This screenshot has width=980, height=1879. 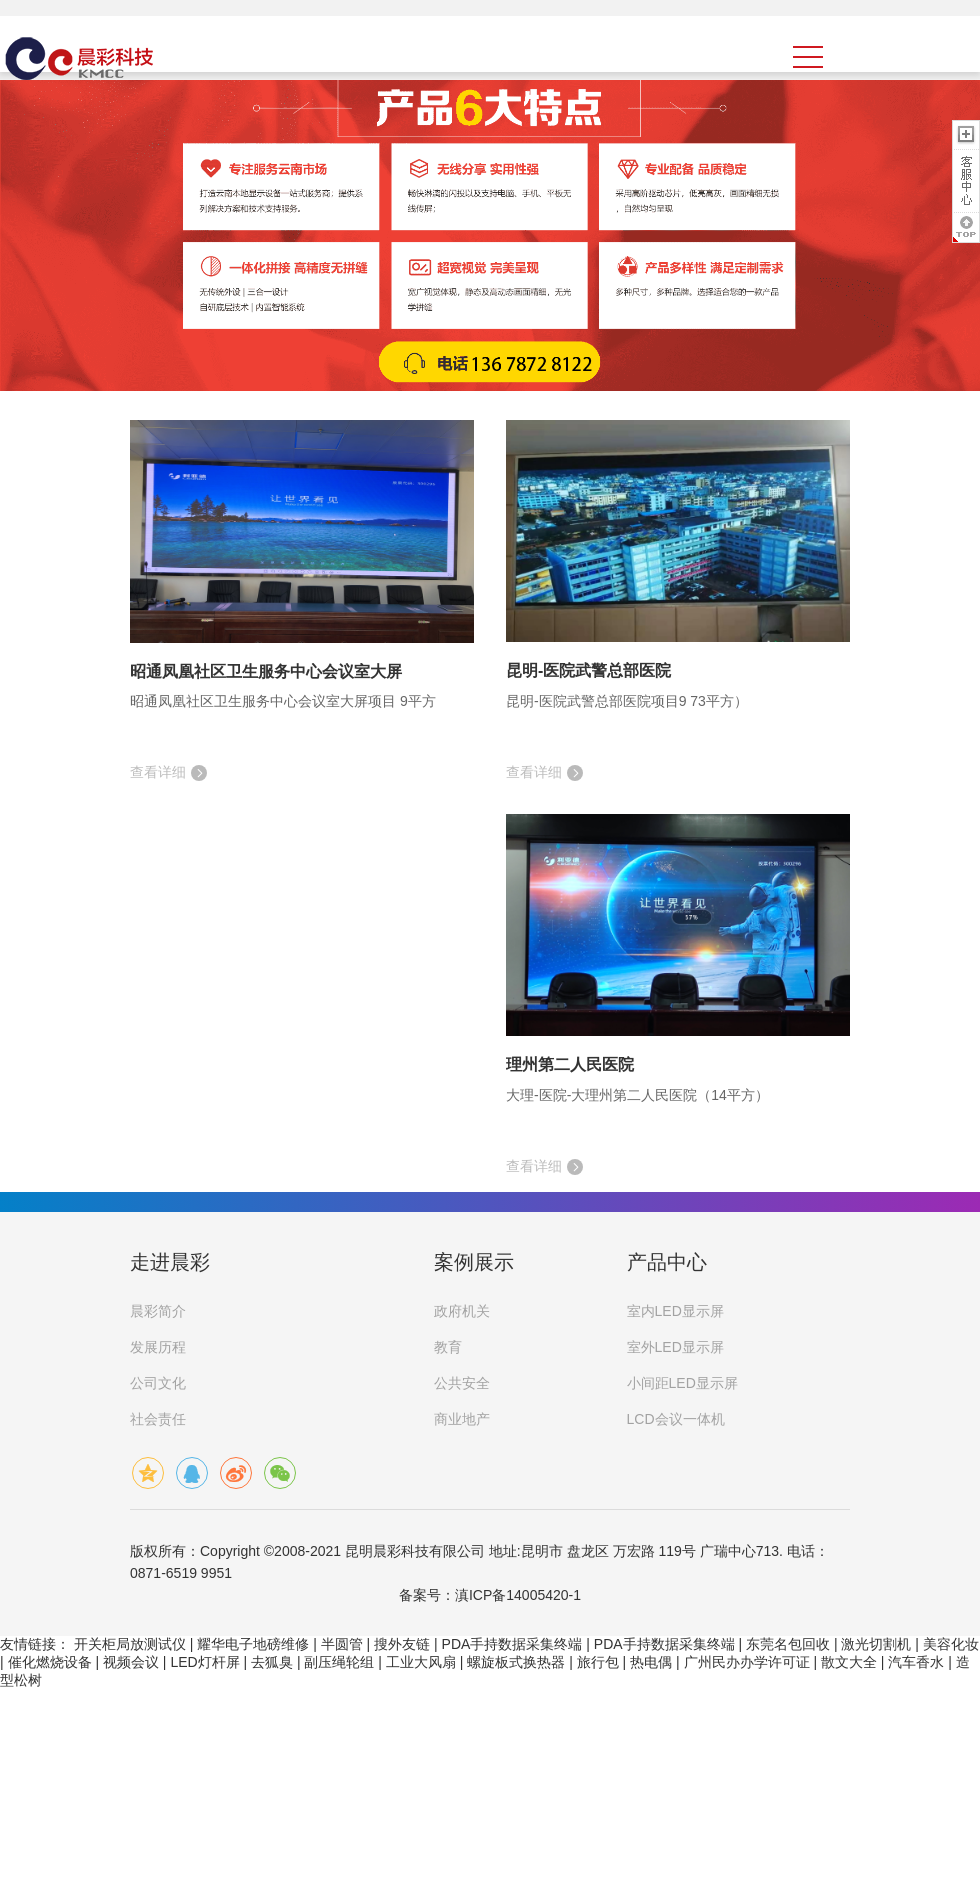 What do you see at coordinates (682, 1383) in the screenshot?
I see `小间距LED显示屏` at bounding box center [682, 1383].